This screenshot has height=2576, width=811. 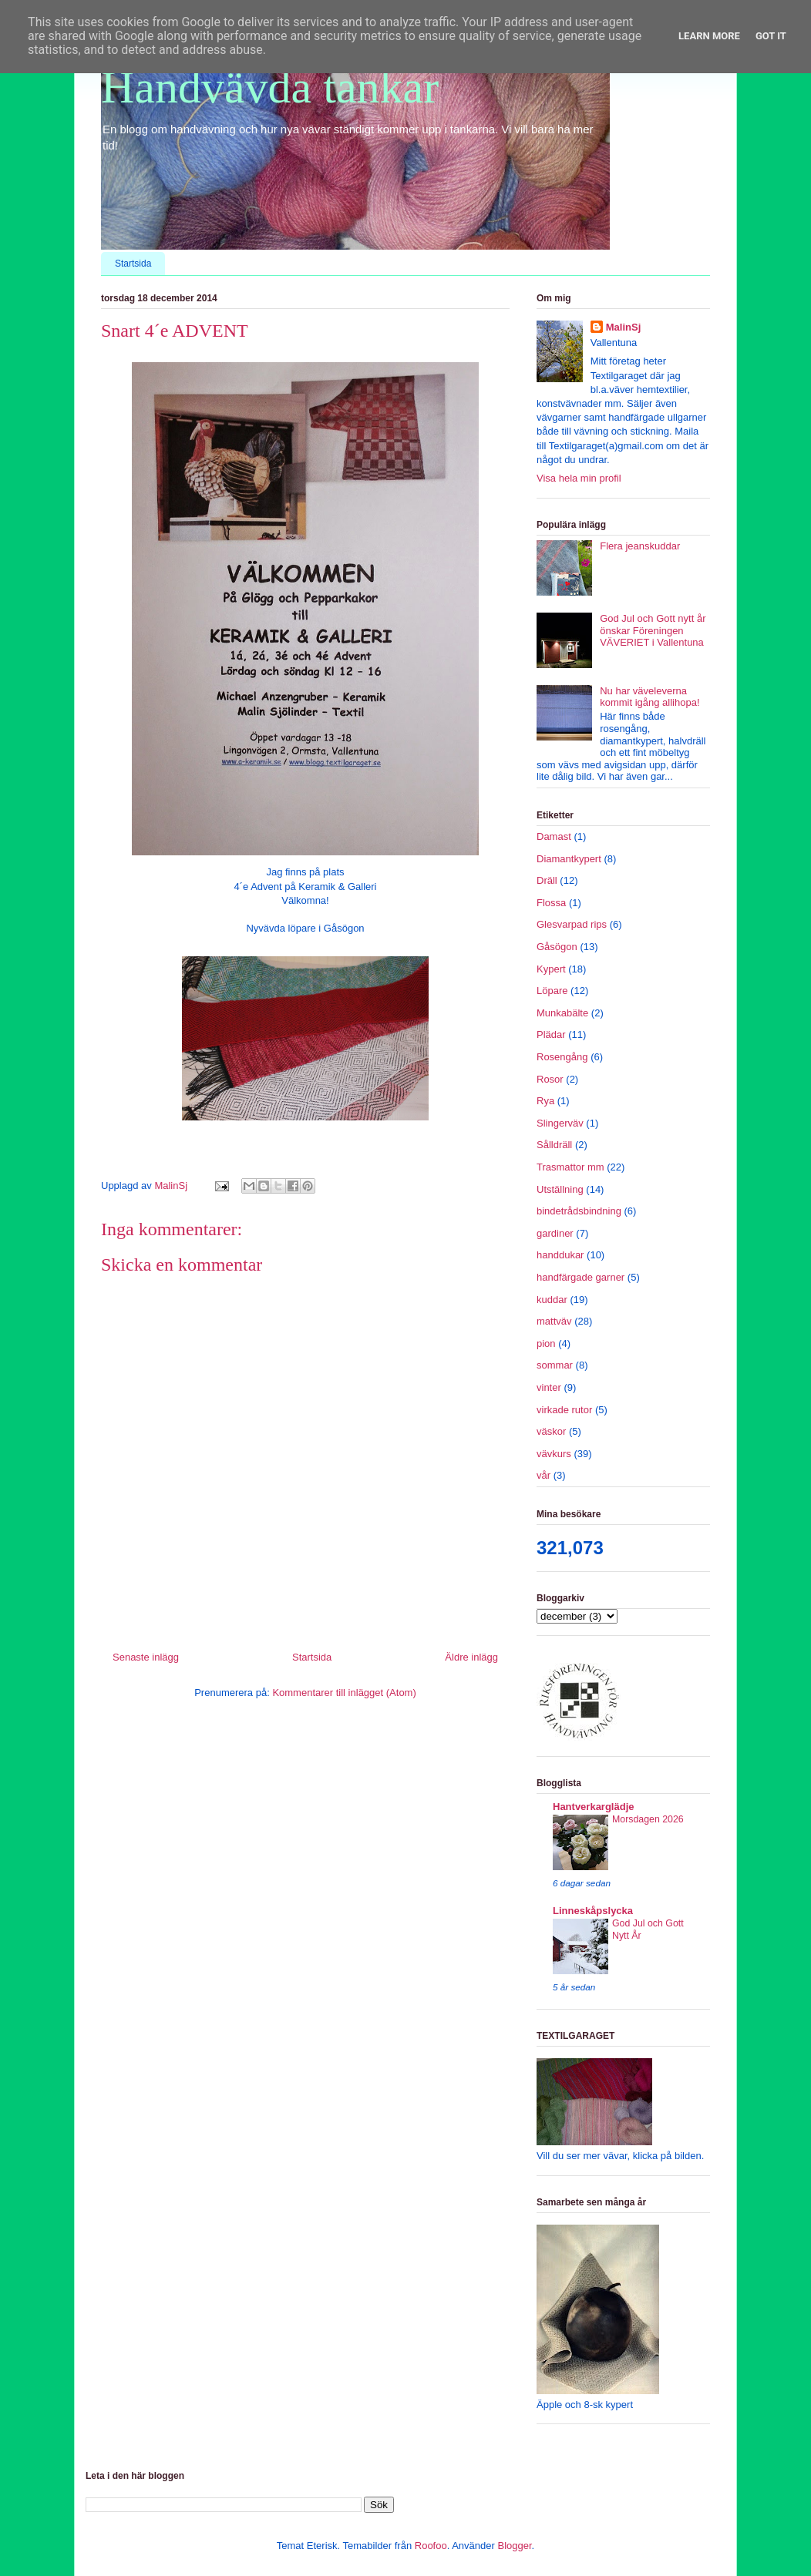 I want to click on kuddar, so click(x=552, y=1299).